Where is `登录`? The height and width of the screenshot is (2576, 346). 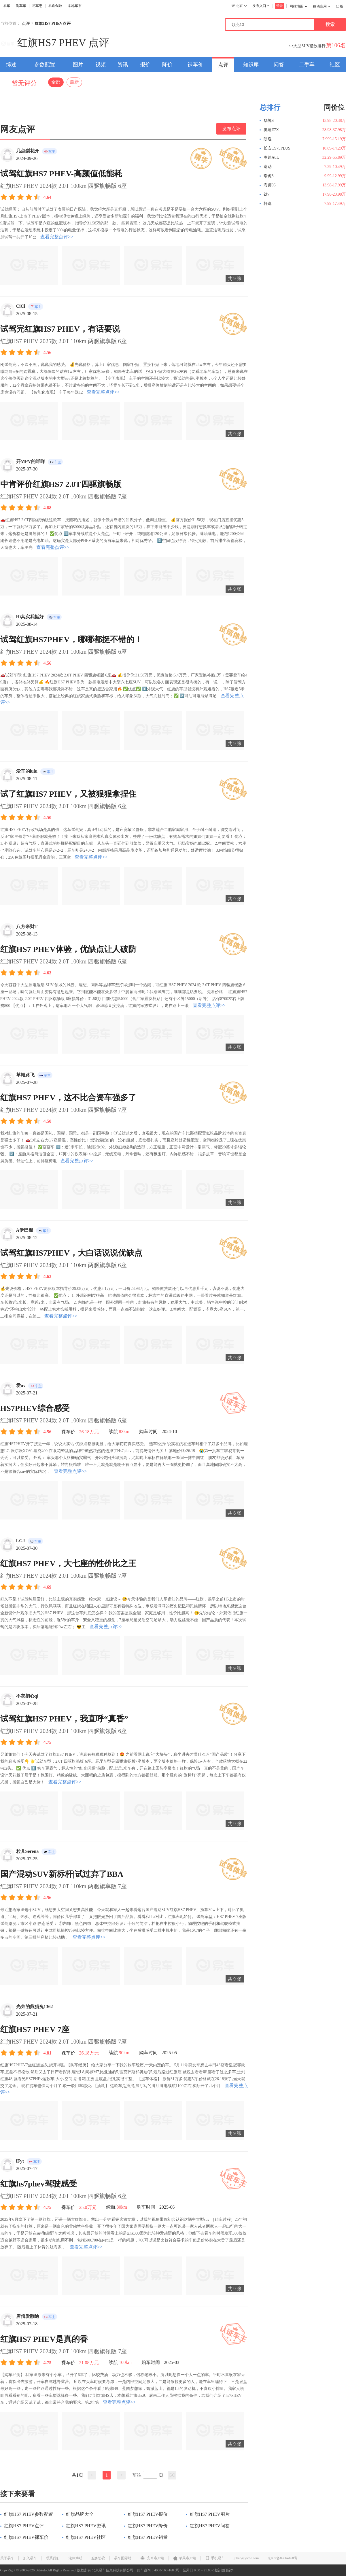
登录 is located at coordinates (279, 6).